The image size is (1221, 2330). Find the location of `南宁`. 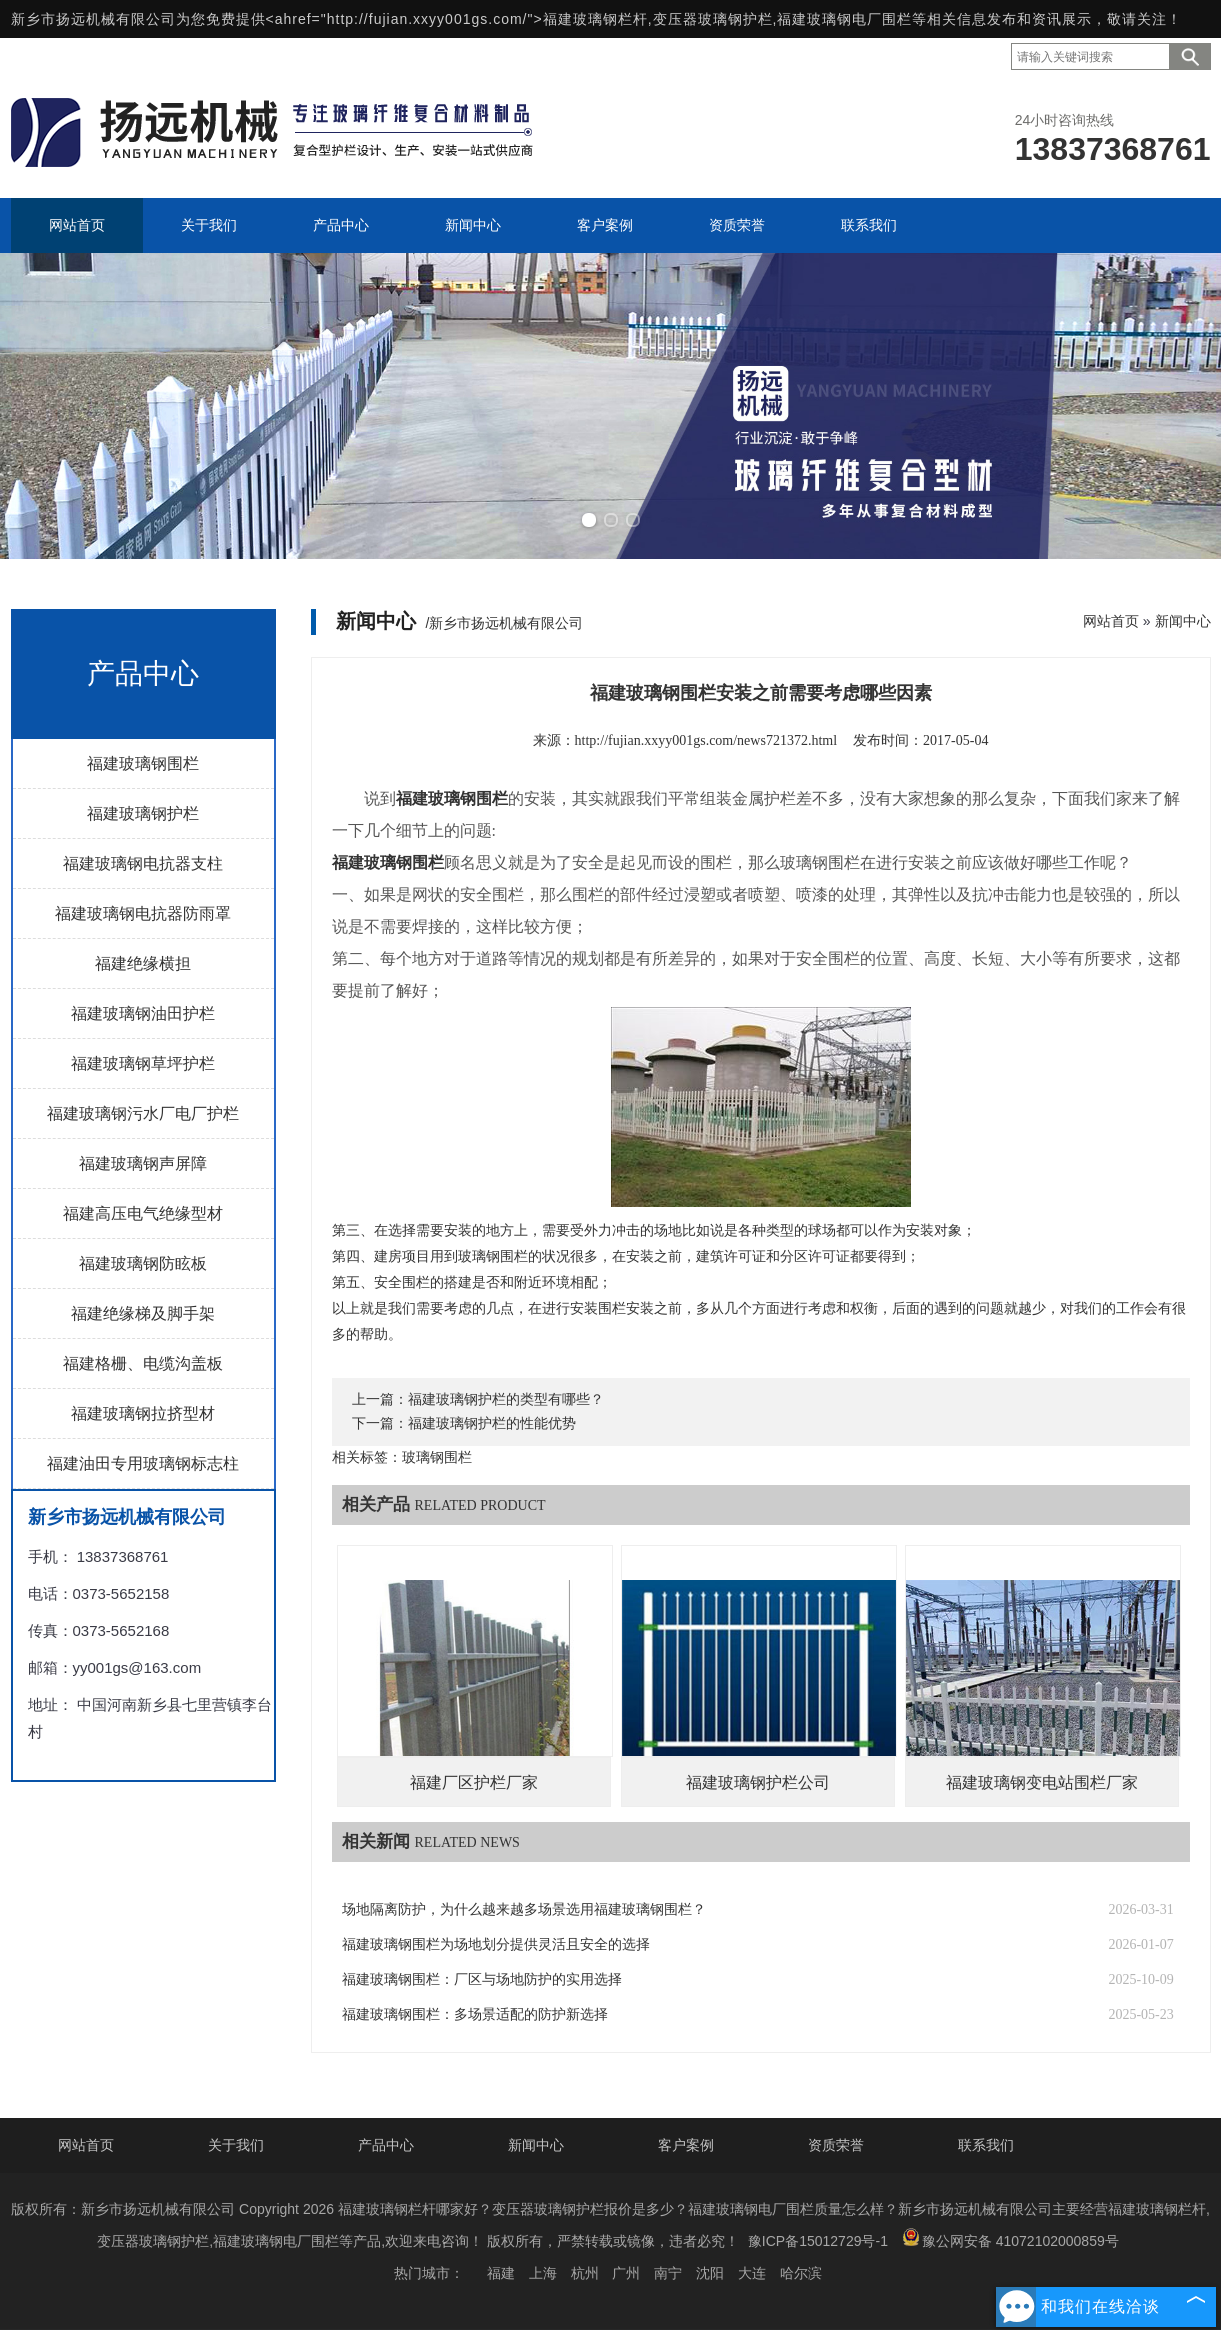

南宁 is located at coordinates (668, 2273).